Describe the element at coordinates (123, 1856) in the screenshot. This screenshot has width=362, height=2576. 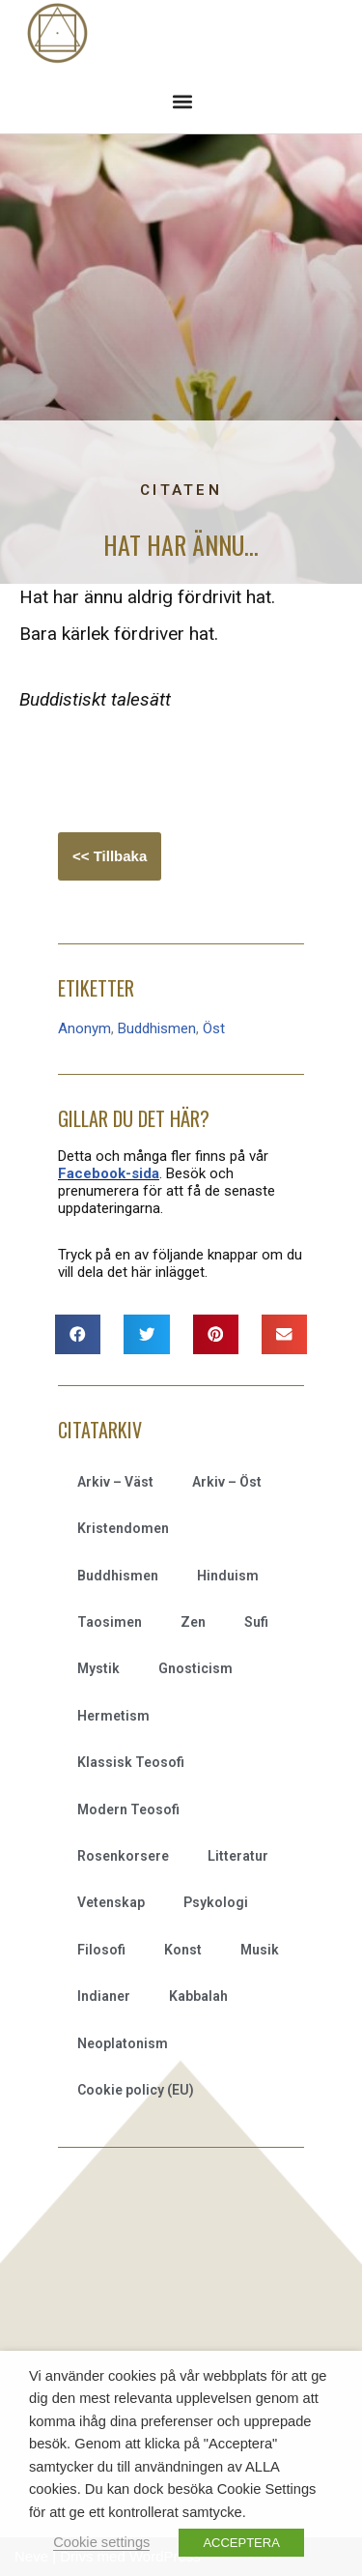
I see `Rosenkorsere` at that location.